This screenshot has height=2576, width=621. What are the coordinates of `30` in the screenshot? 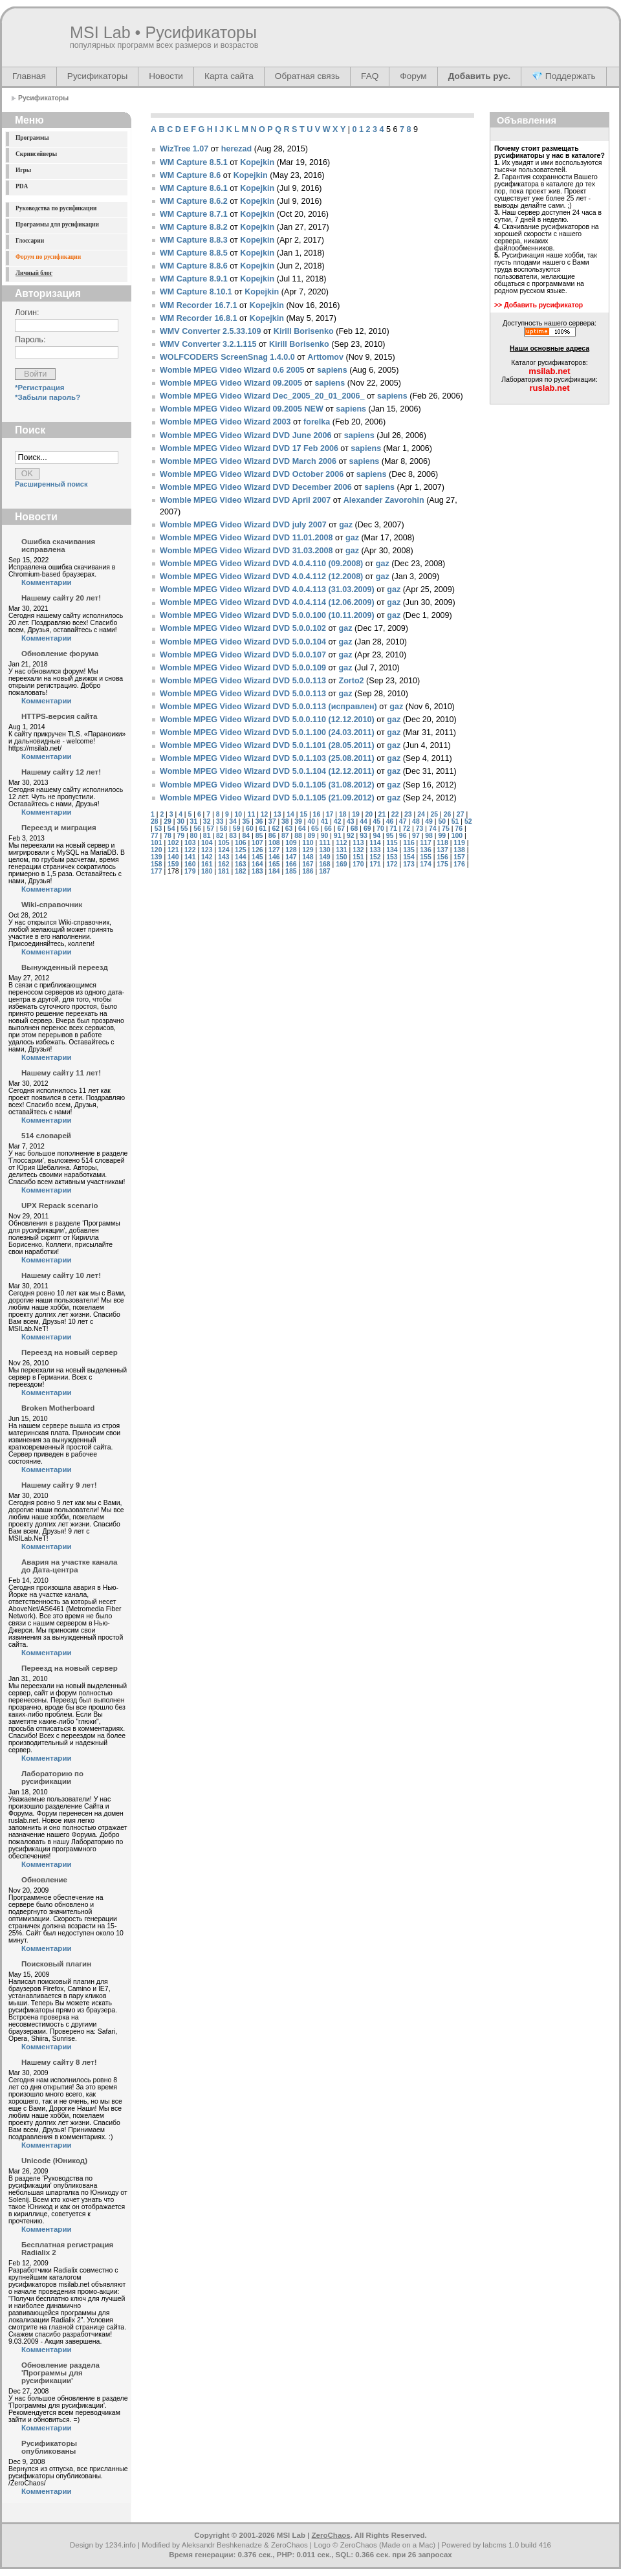 It's located at (180, 821).